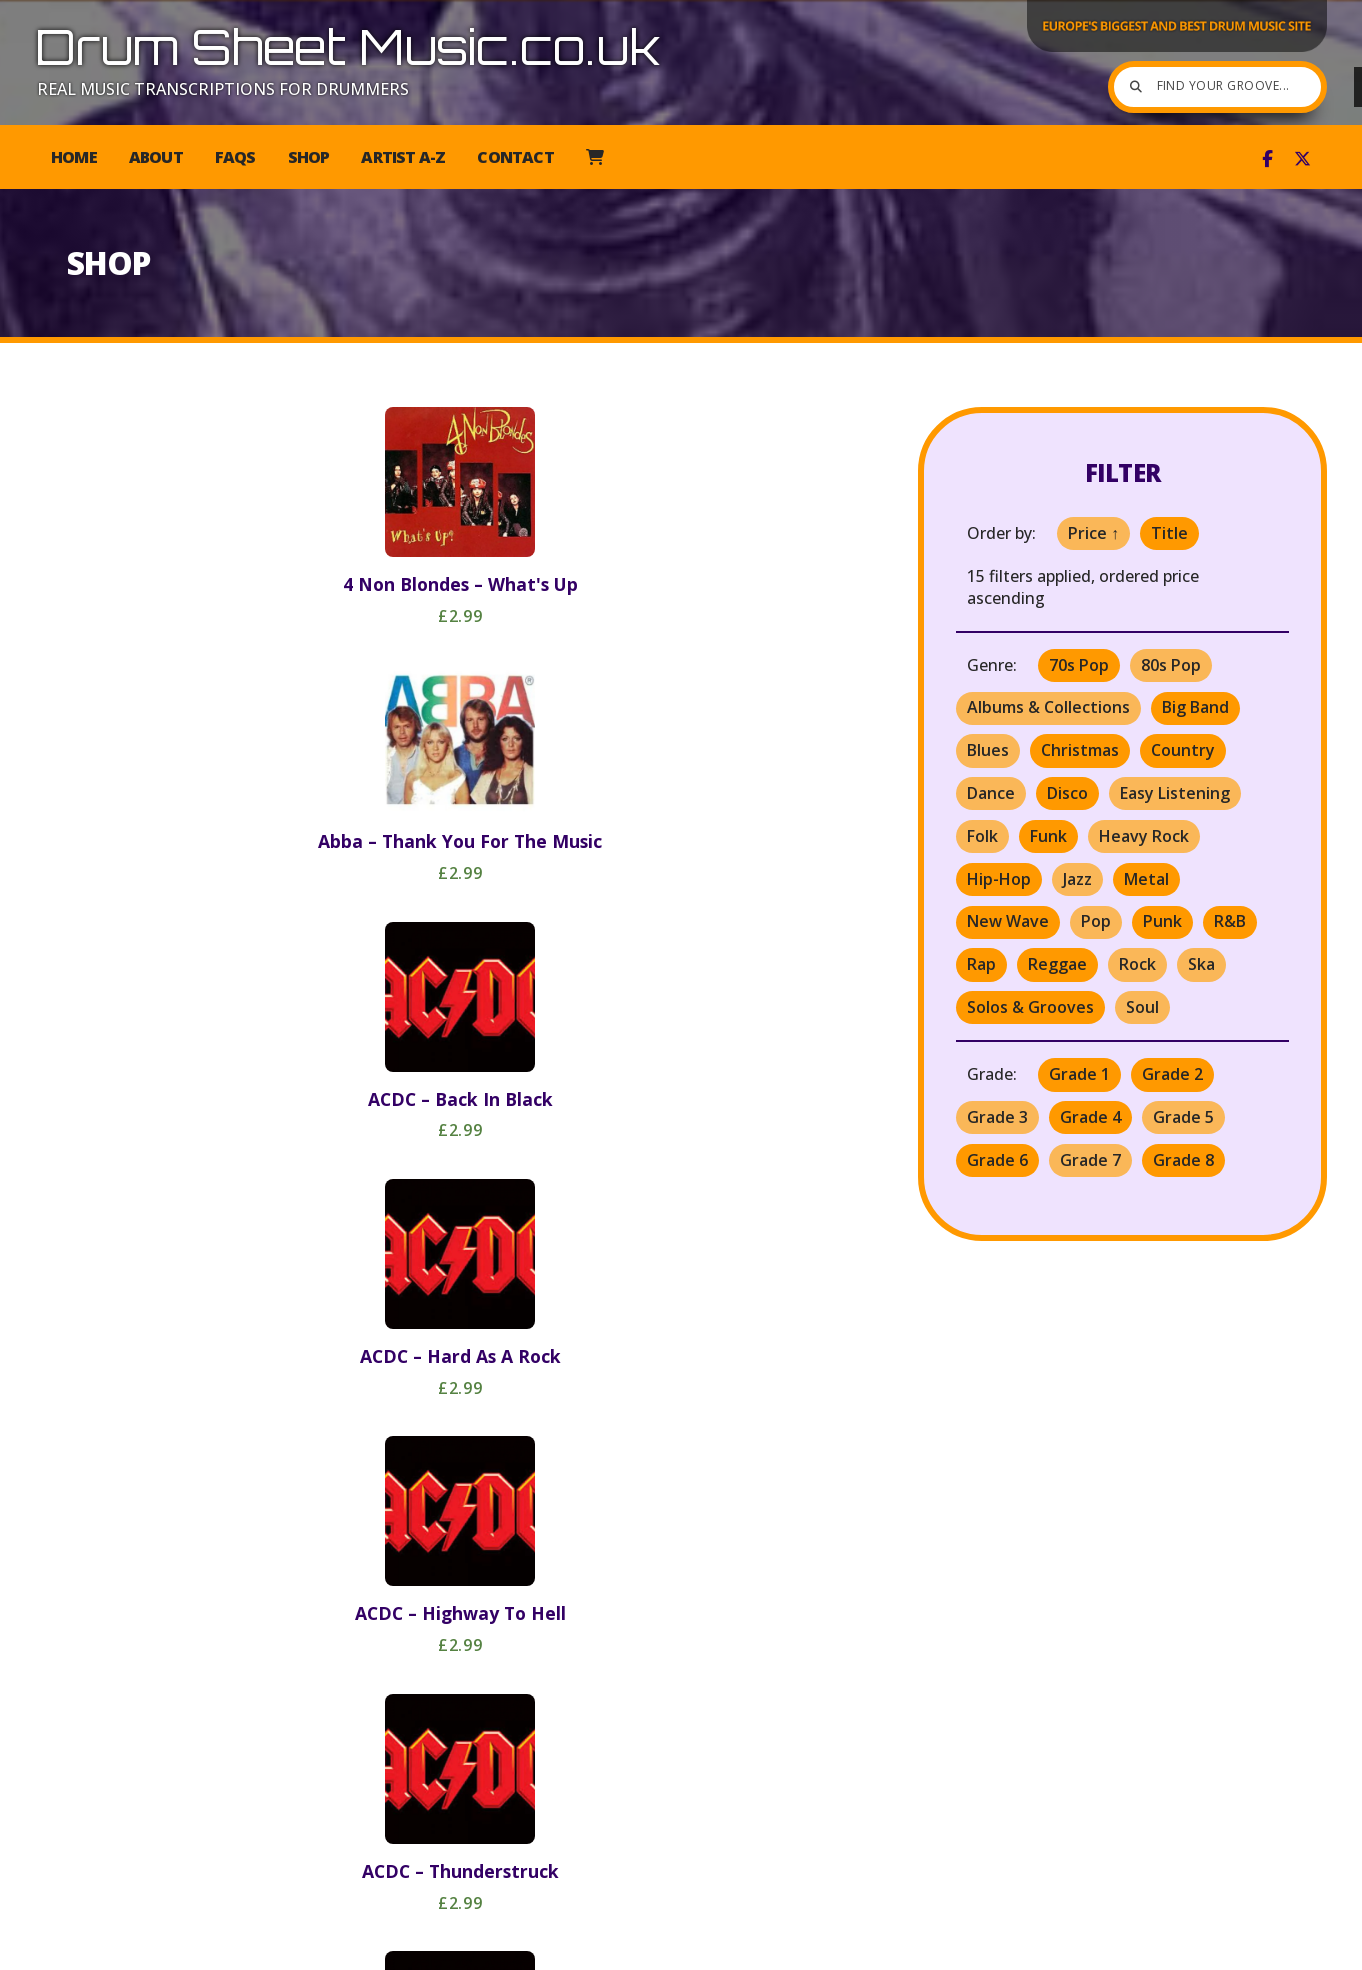  Describe the element at coordinates (594, 157) in the screenshot. I see `[menuitem]` at that location.